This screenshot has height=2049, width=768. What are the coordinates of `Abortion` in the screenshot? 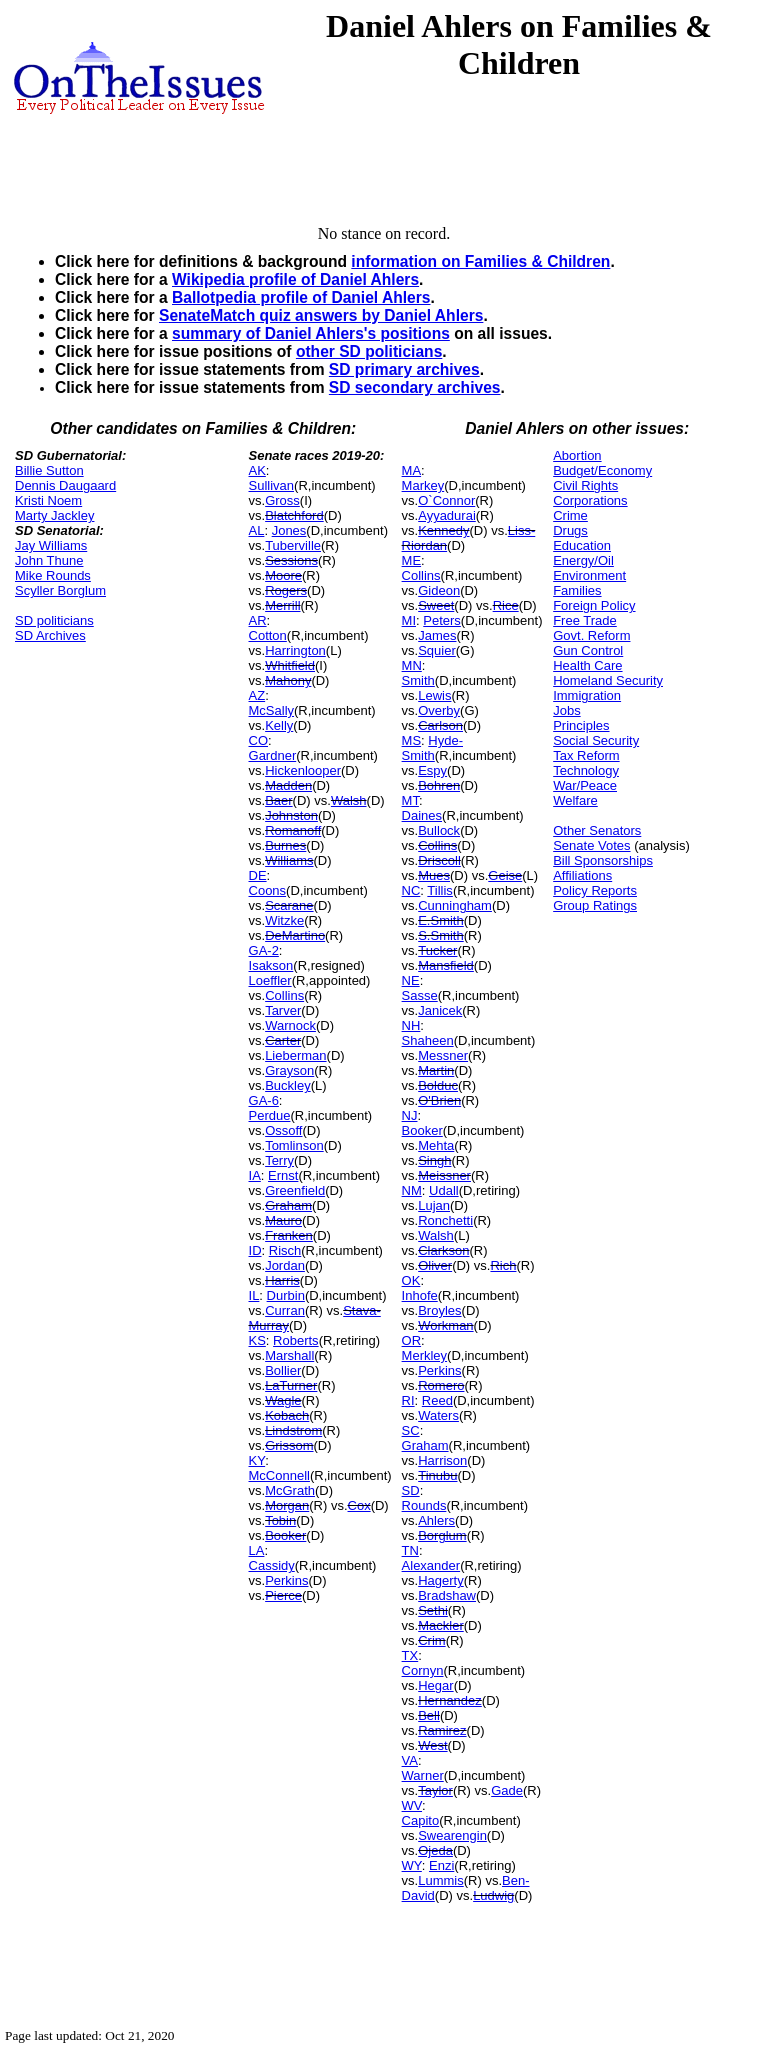 It's located at (577, 455).